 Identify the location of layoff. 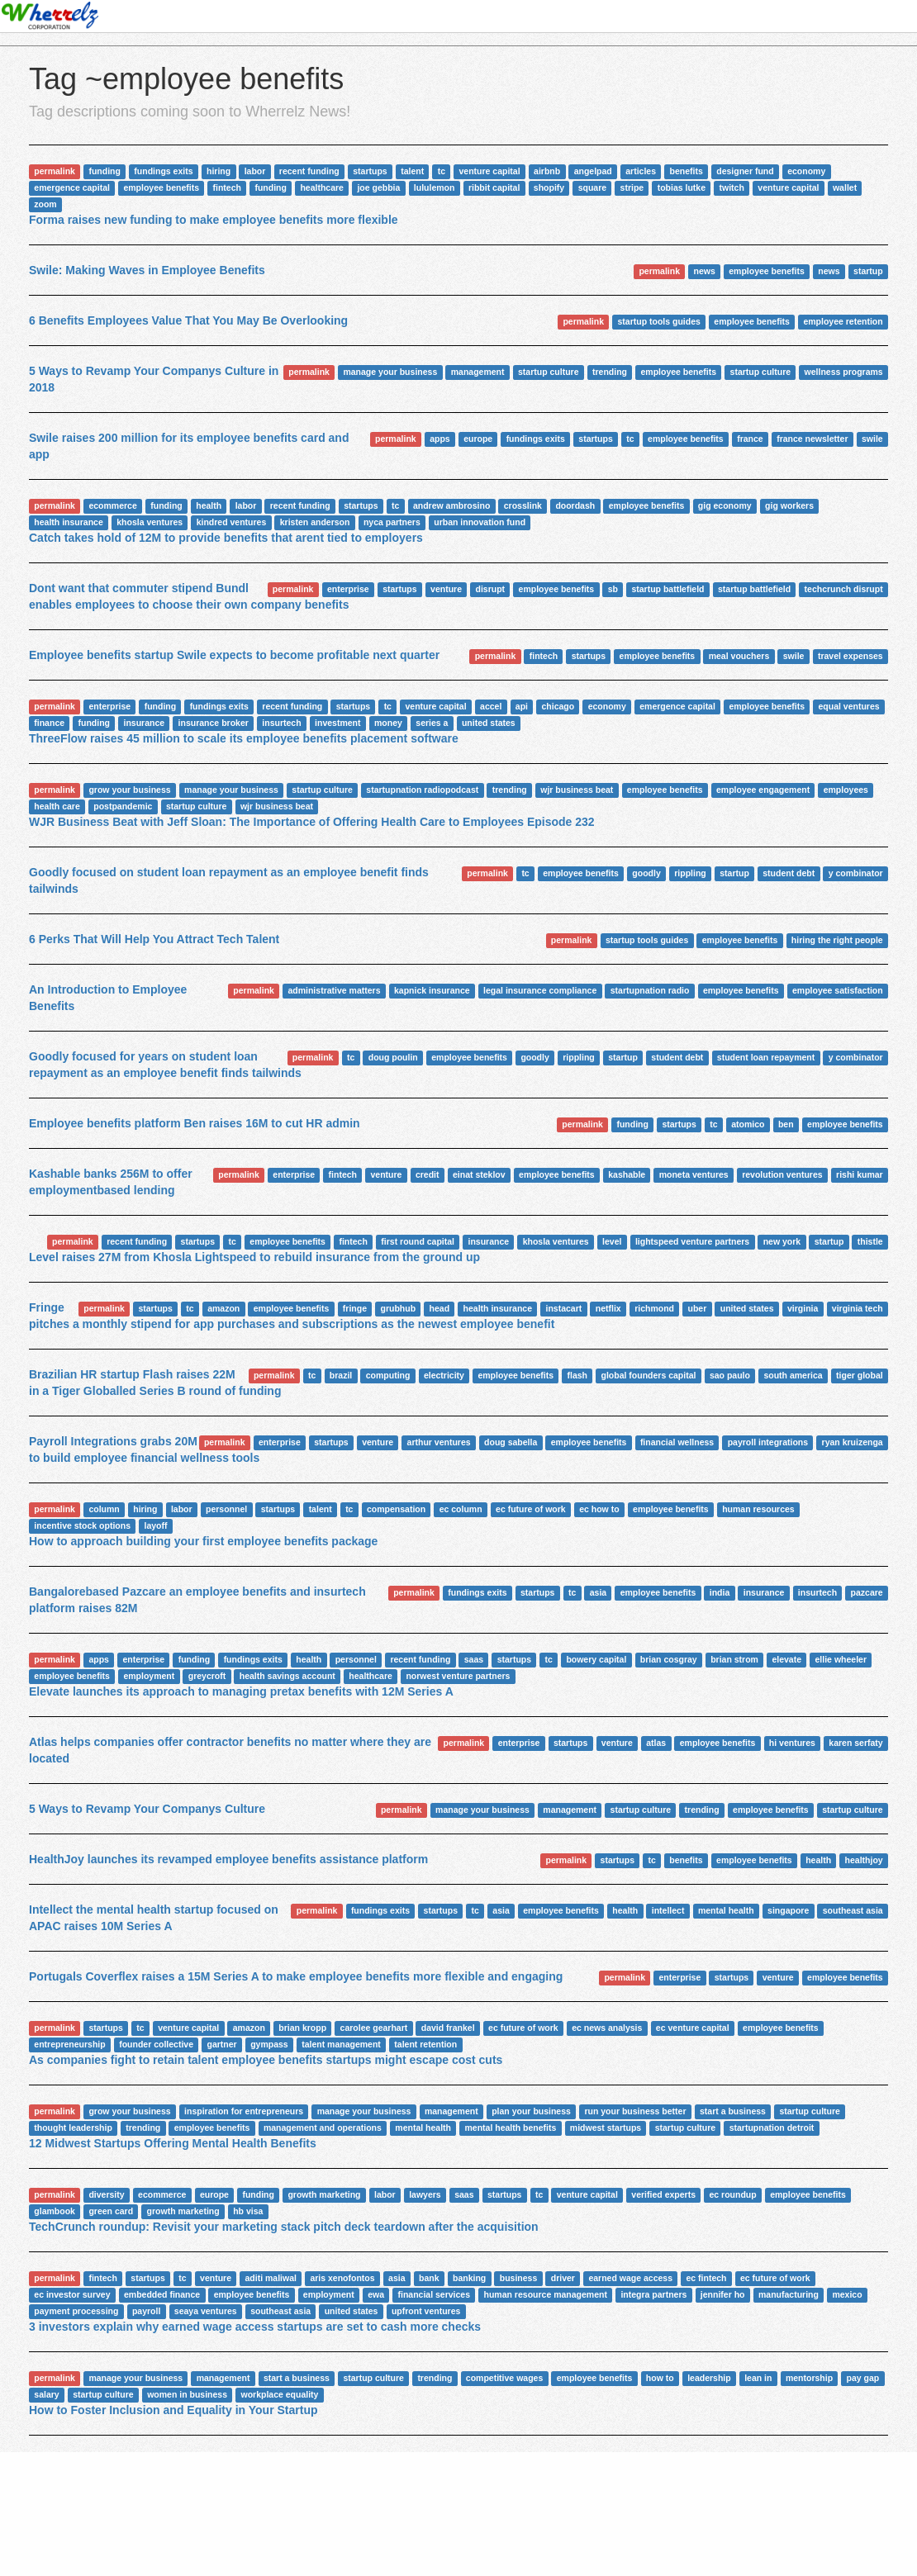
(155, 1525).